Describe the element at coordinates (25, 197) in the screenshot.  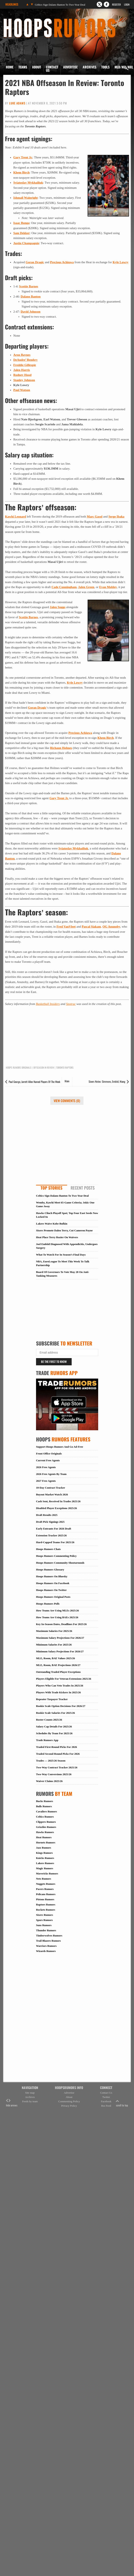
I see `Ishmail Wainright` at that location.